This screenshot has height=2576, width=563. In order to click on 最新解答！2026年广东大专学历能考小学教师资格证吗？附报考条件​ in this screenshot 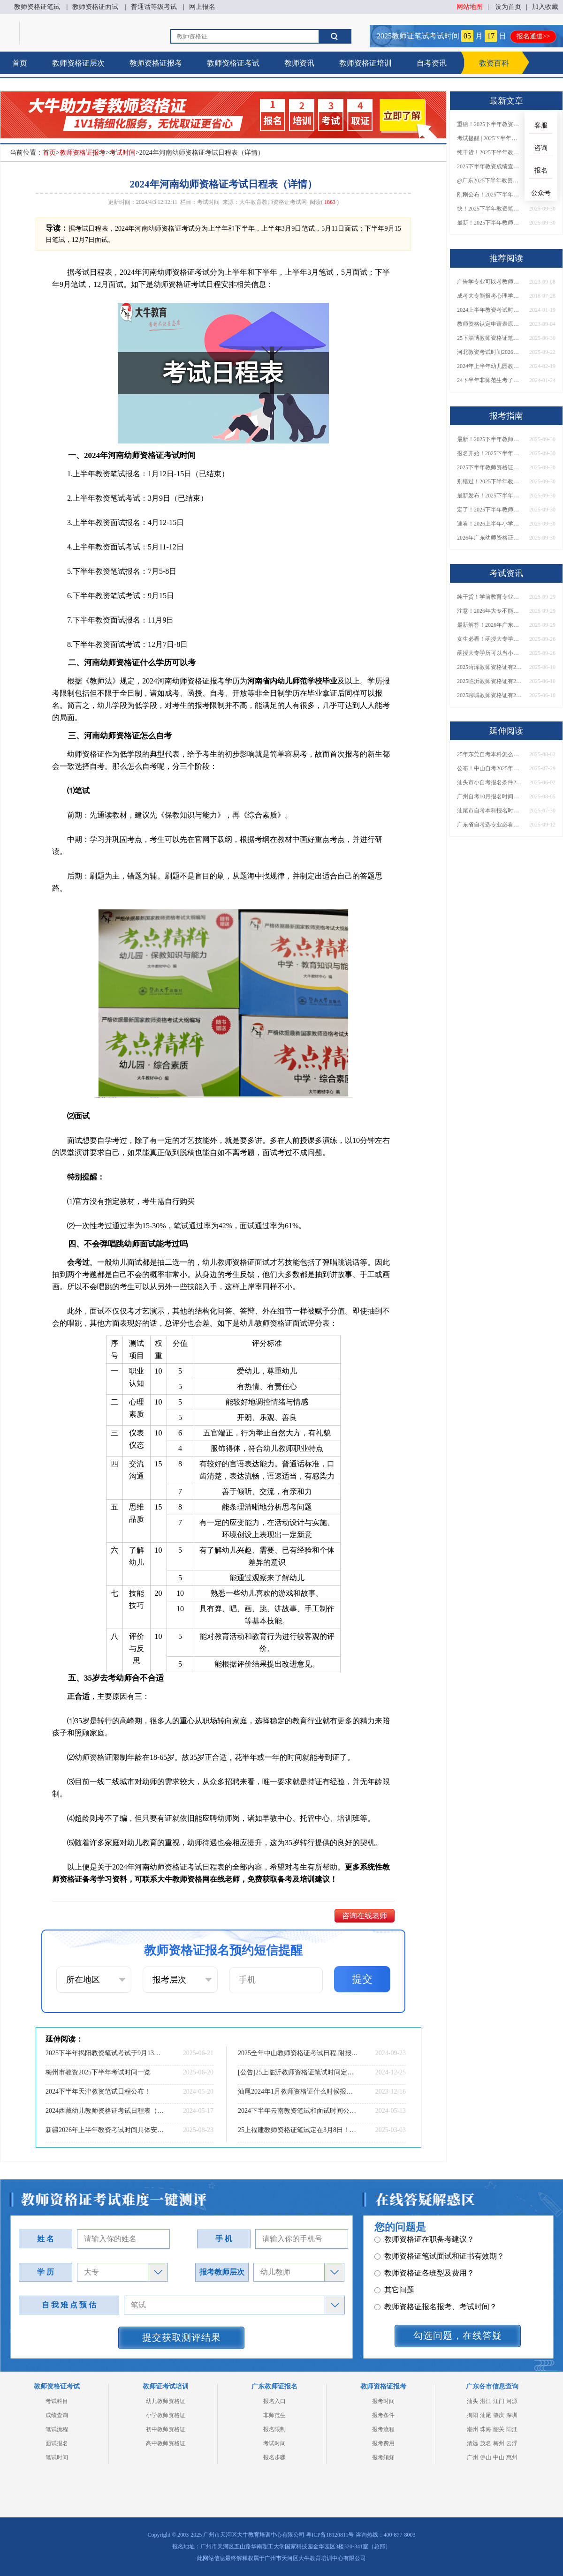, I will do `click(490, 625)`.